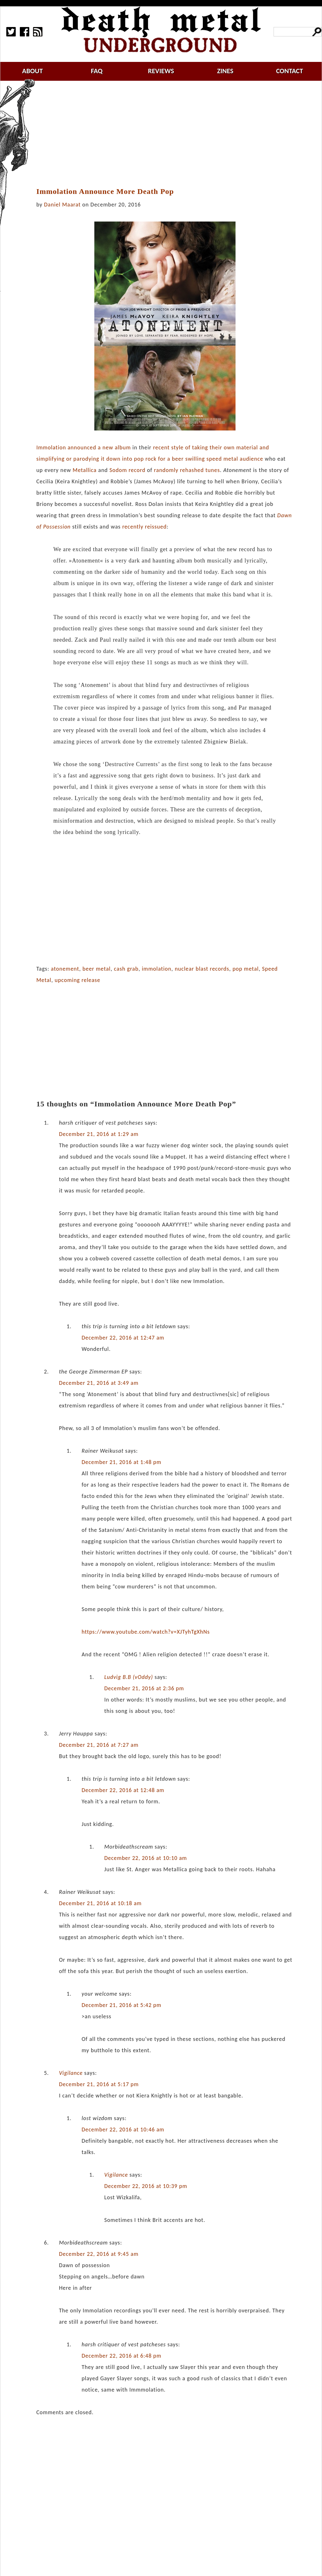  What do you see at coordinates (121, 1462) in the screenshot?
I see `December 21, 2016 at 1:48 pm` at bounding box center [121, 1462].